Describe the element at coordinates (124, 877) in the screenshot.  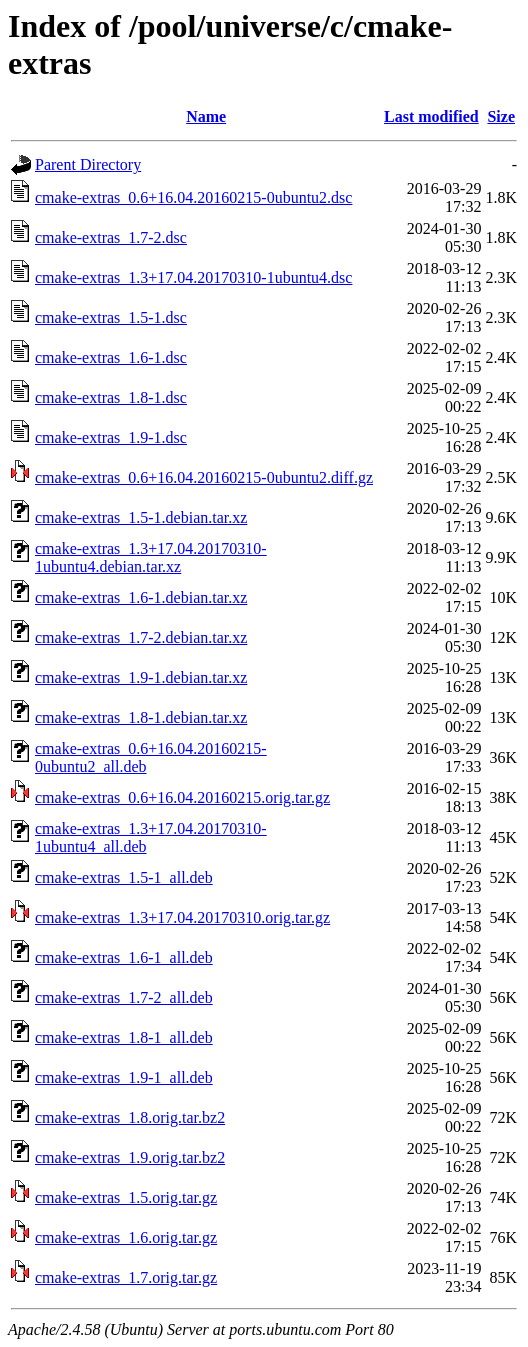
I see `cmake-extras_1.5-1_all.deb` at that location.